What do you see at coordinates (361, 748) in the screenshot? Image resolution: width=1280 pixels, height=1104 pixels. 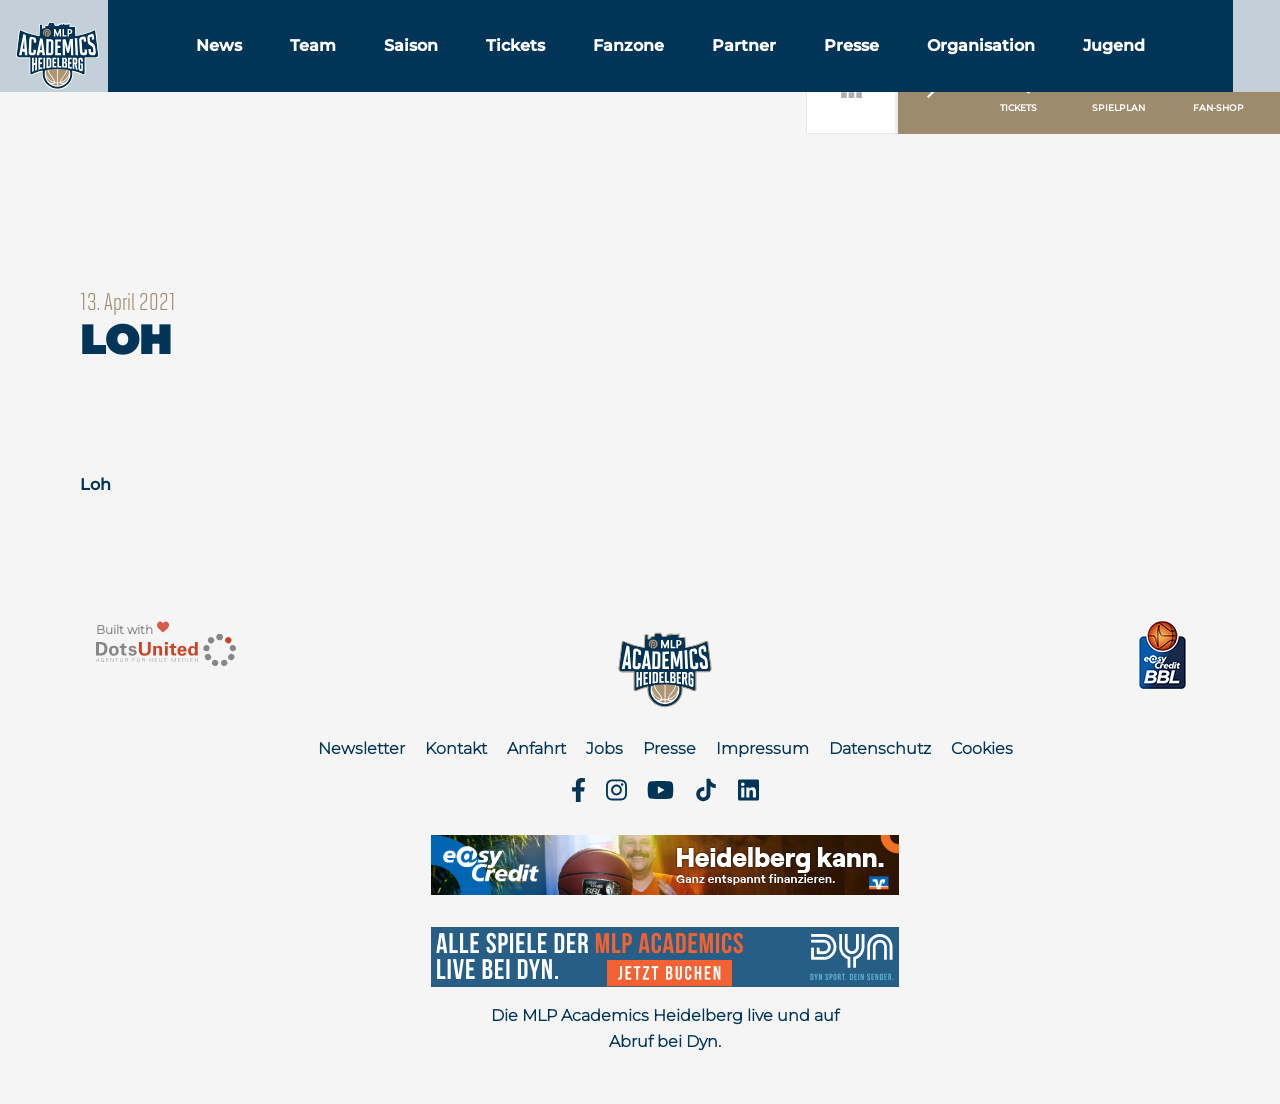 I see `Newsletter` at bounding box center [361, 748].